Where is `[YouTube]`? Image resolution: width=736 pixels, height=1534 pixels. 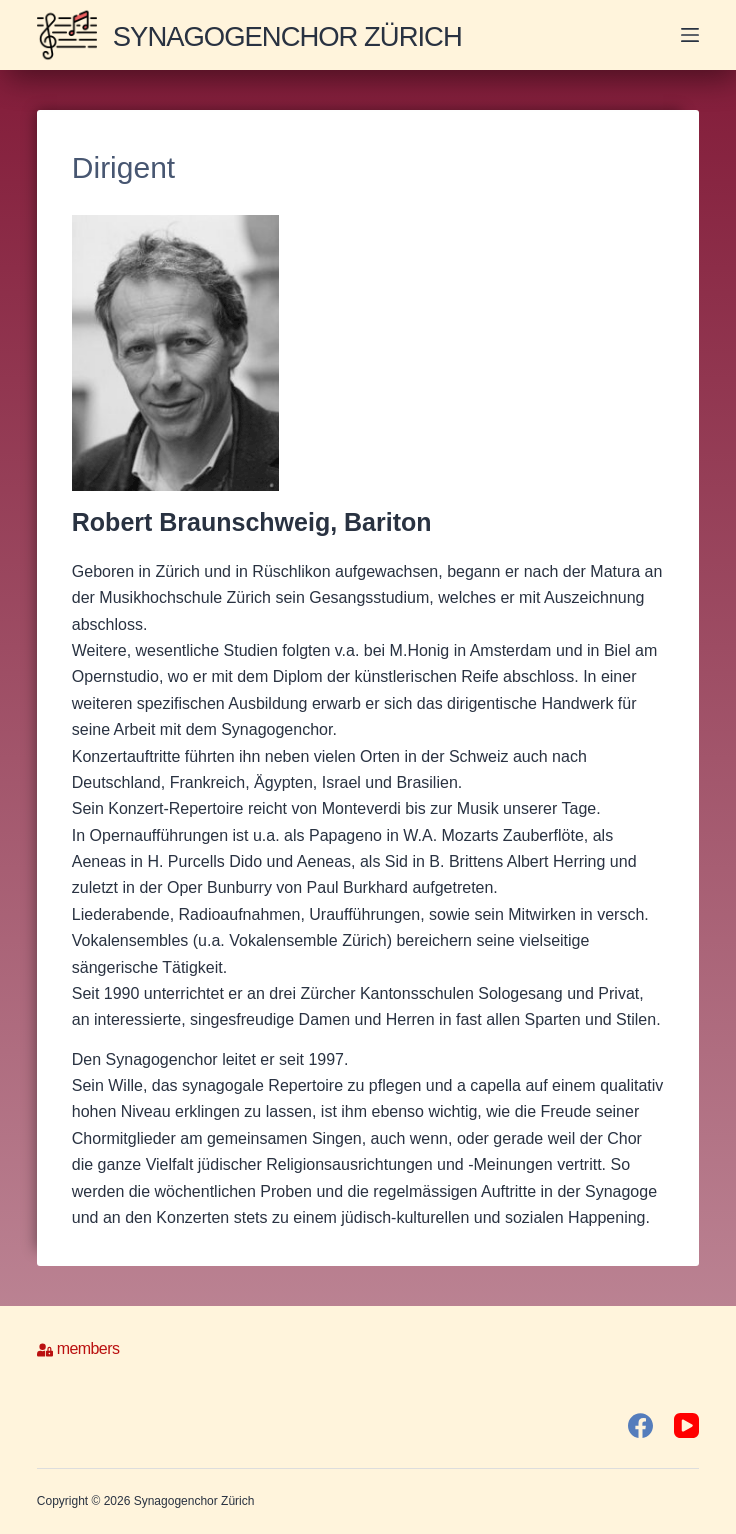
[YouTube] is located at coordinates (686, 1425).